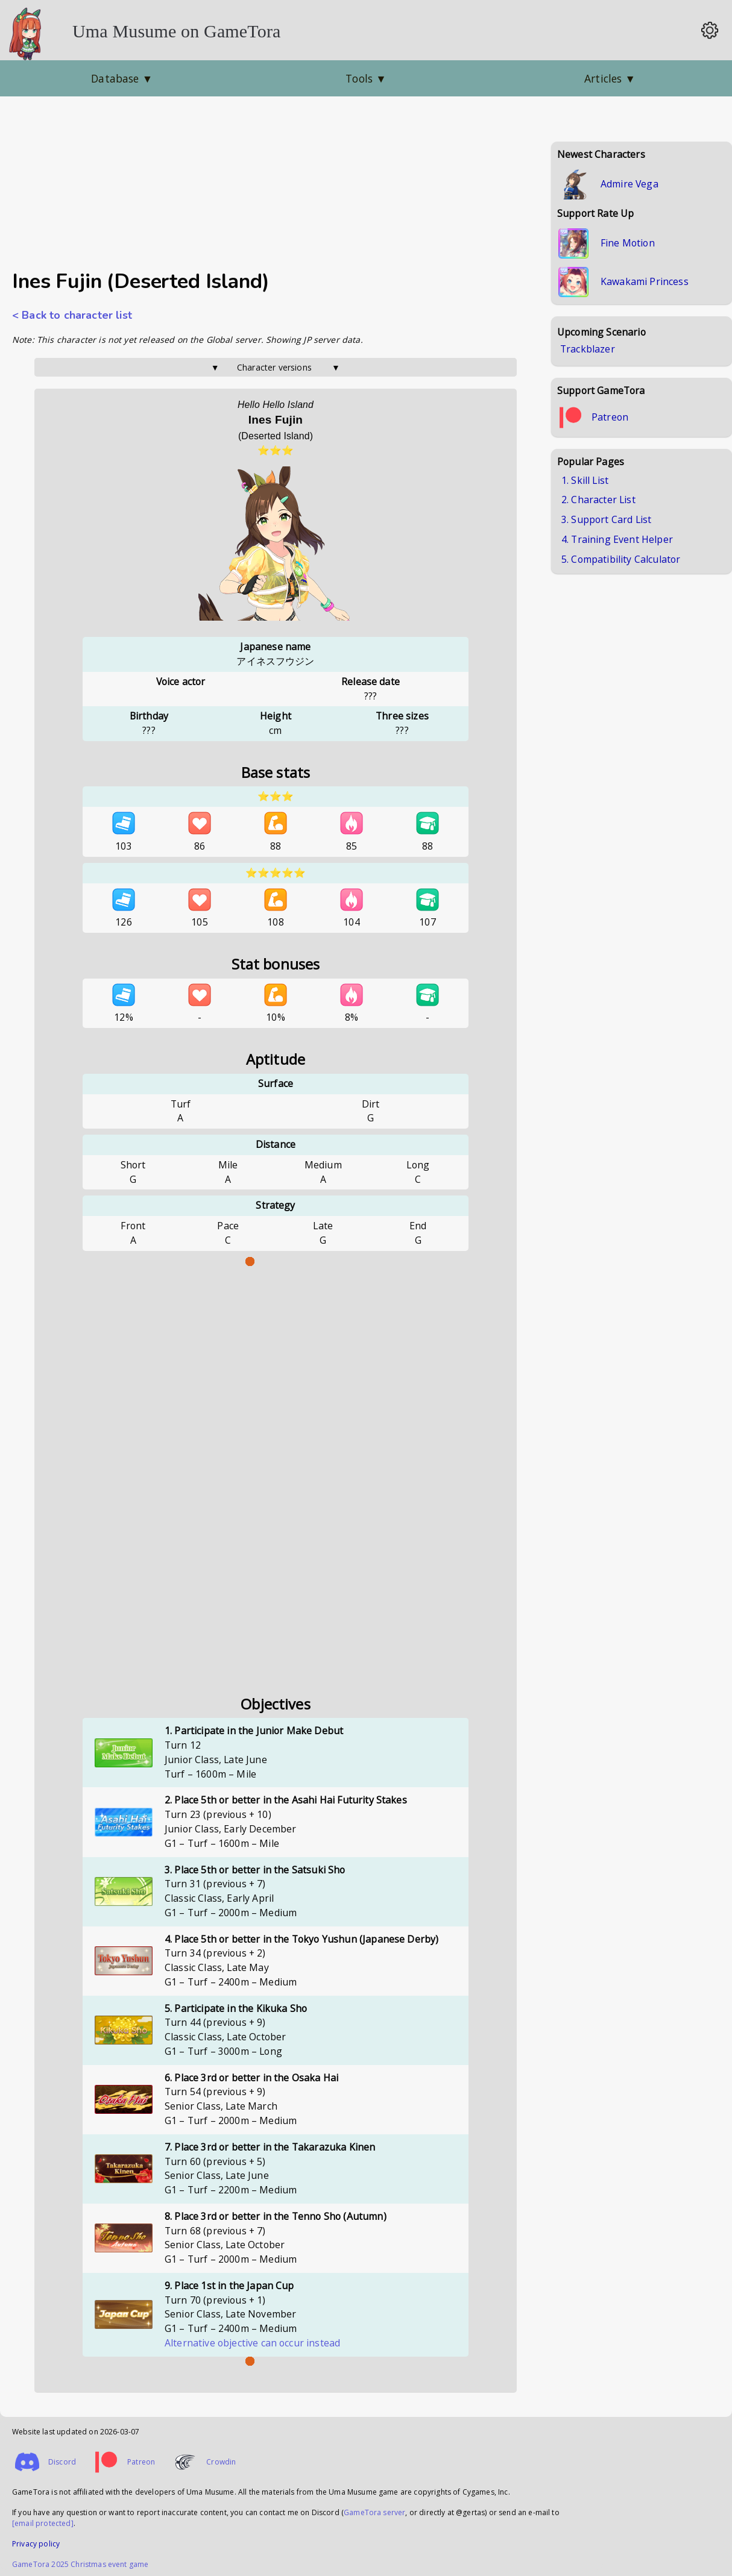 The height and width of the screenshot is (2576, 732). Describe the element at coordinates (72, 315) in the screenshot. I see `< Back to character list` at that location.